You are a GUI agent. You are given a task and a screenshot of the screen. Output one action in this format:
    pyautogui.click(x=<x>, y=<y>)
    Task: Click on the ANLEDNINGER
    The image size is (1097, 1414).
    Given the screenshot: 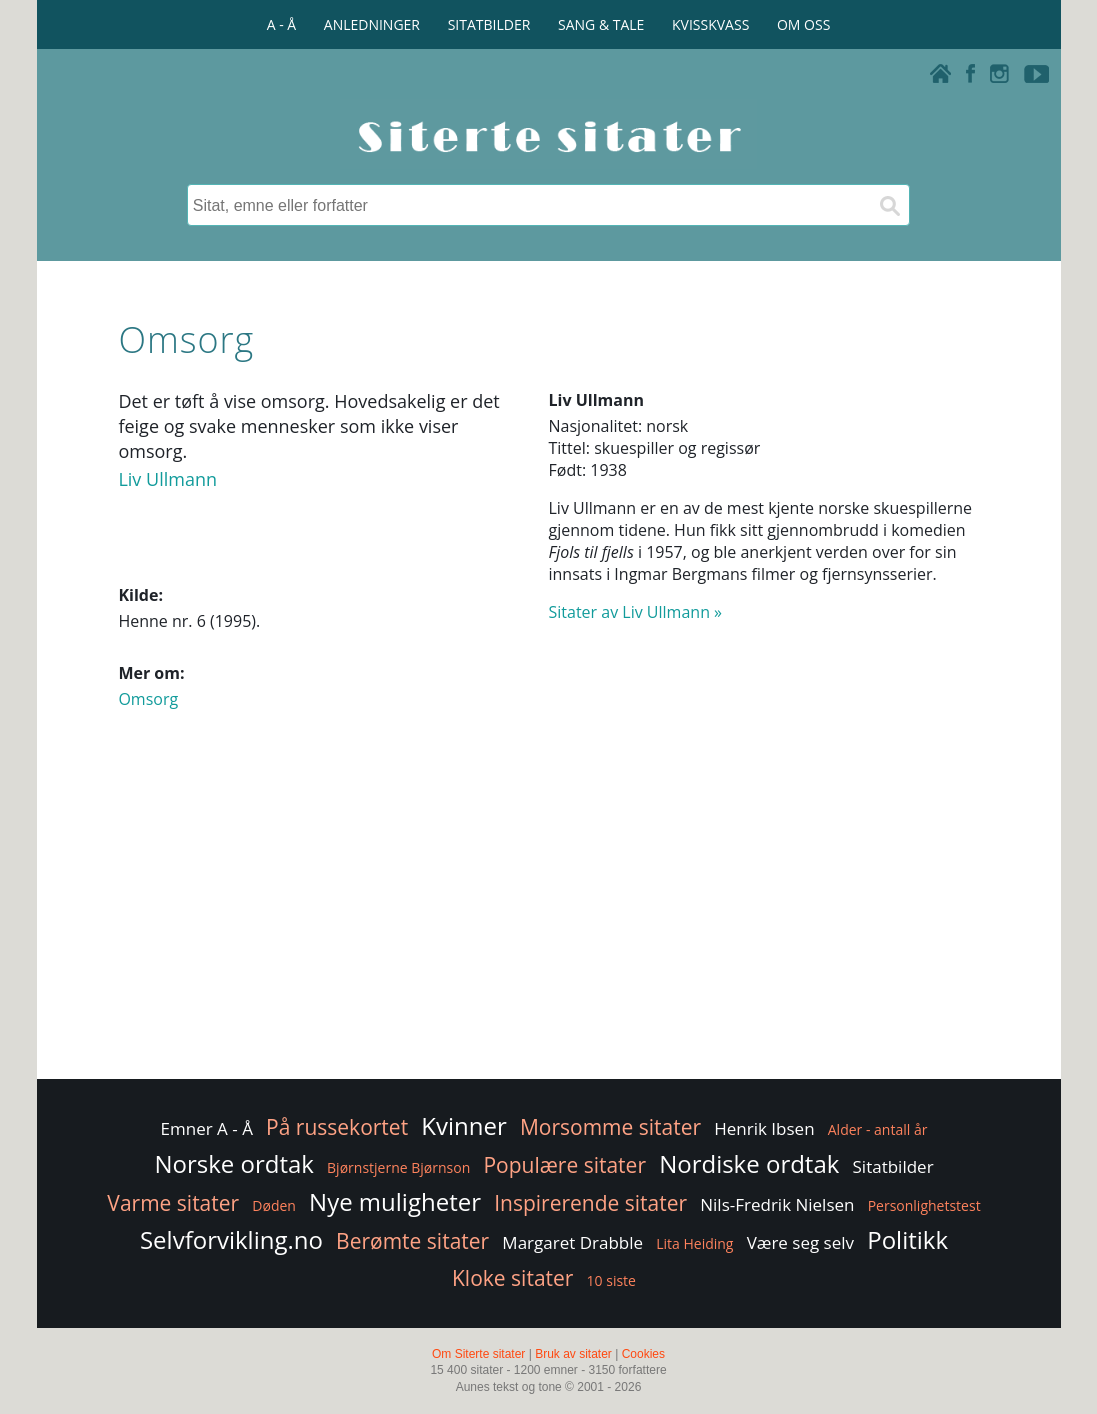 What is the action you would take?
    pyautogui.click(x=372, y=24)
    